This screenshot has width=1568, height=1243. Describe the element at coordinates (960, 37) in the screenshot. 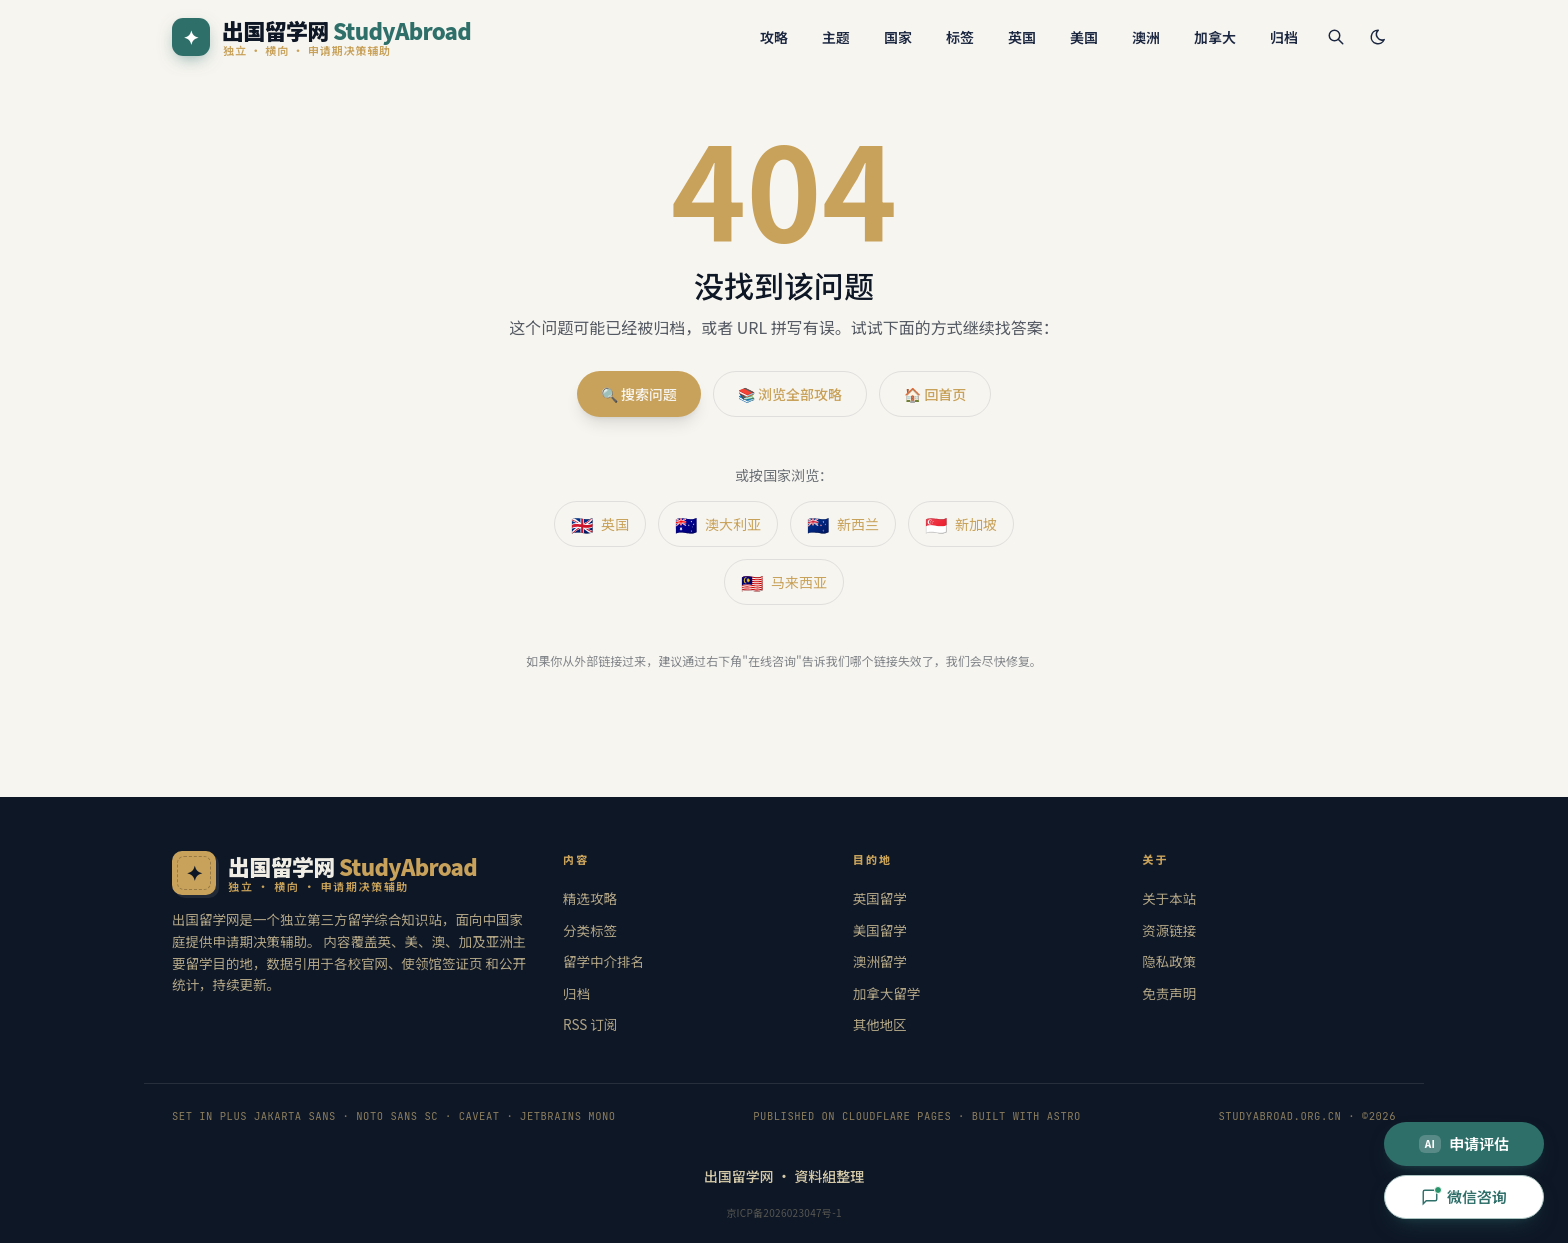

I see `标签` at that location.